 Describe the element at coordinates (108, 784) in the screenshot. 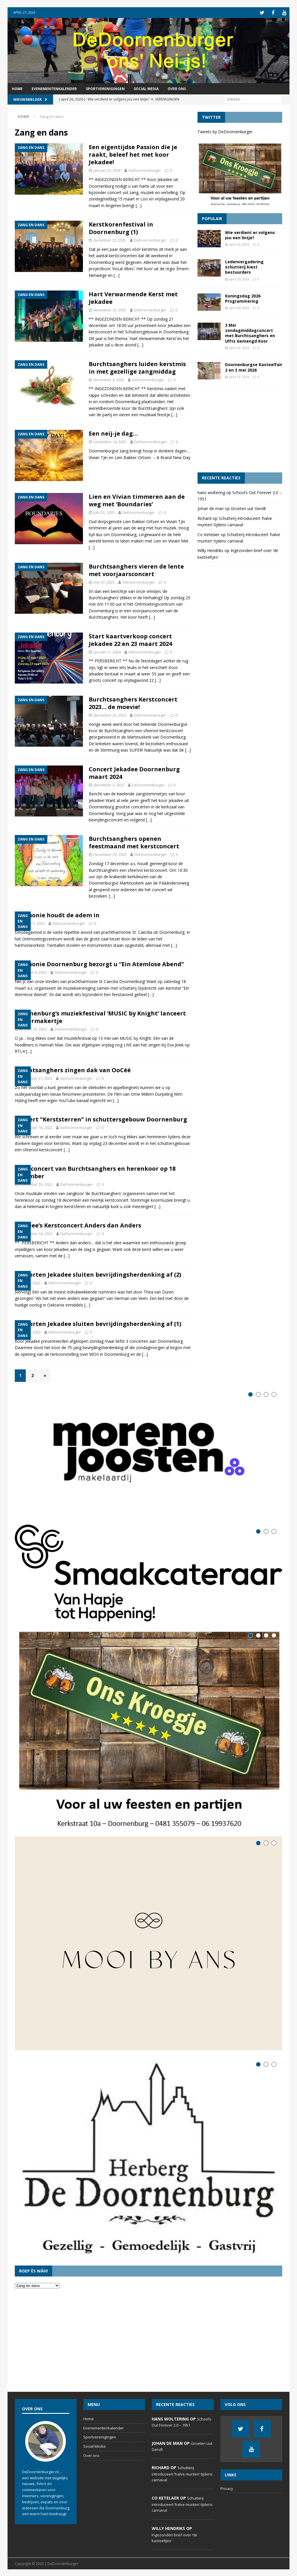

I see `december 3, 2023` at that location.